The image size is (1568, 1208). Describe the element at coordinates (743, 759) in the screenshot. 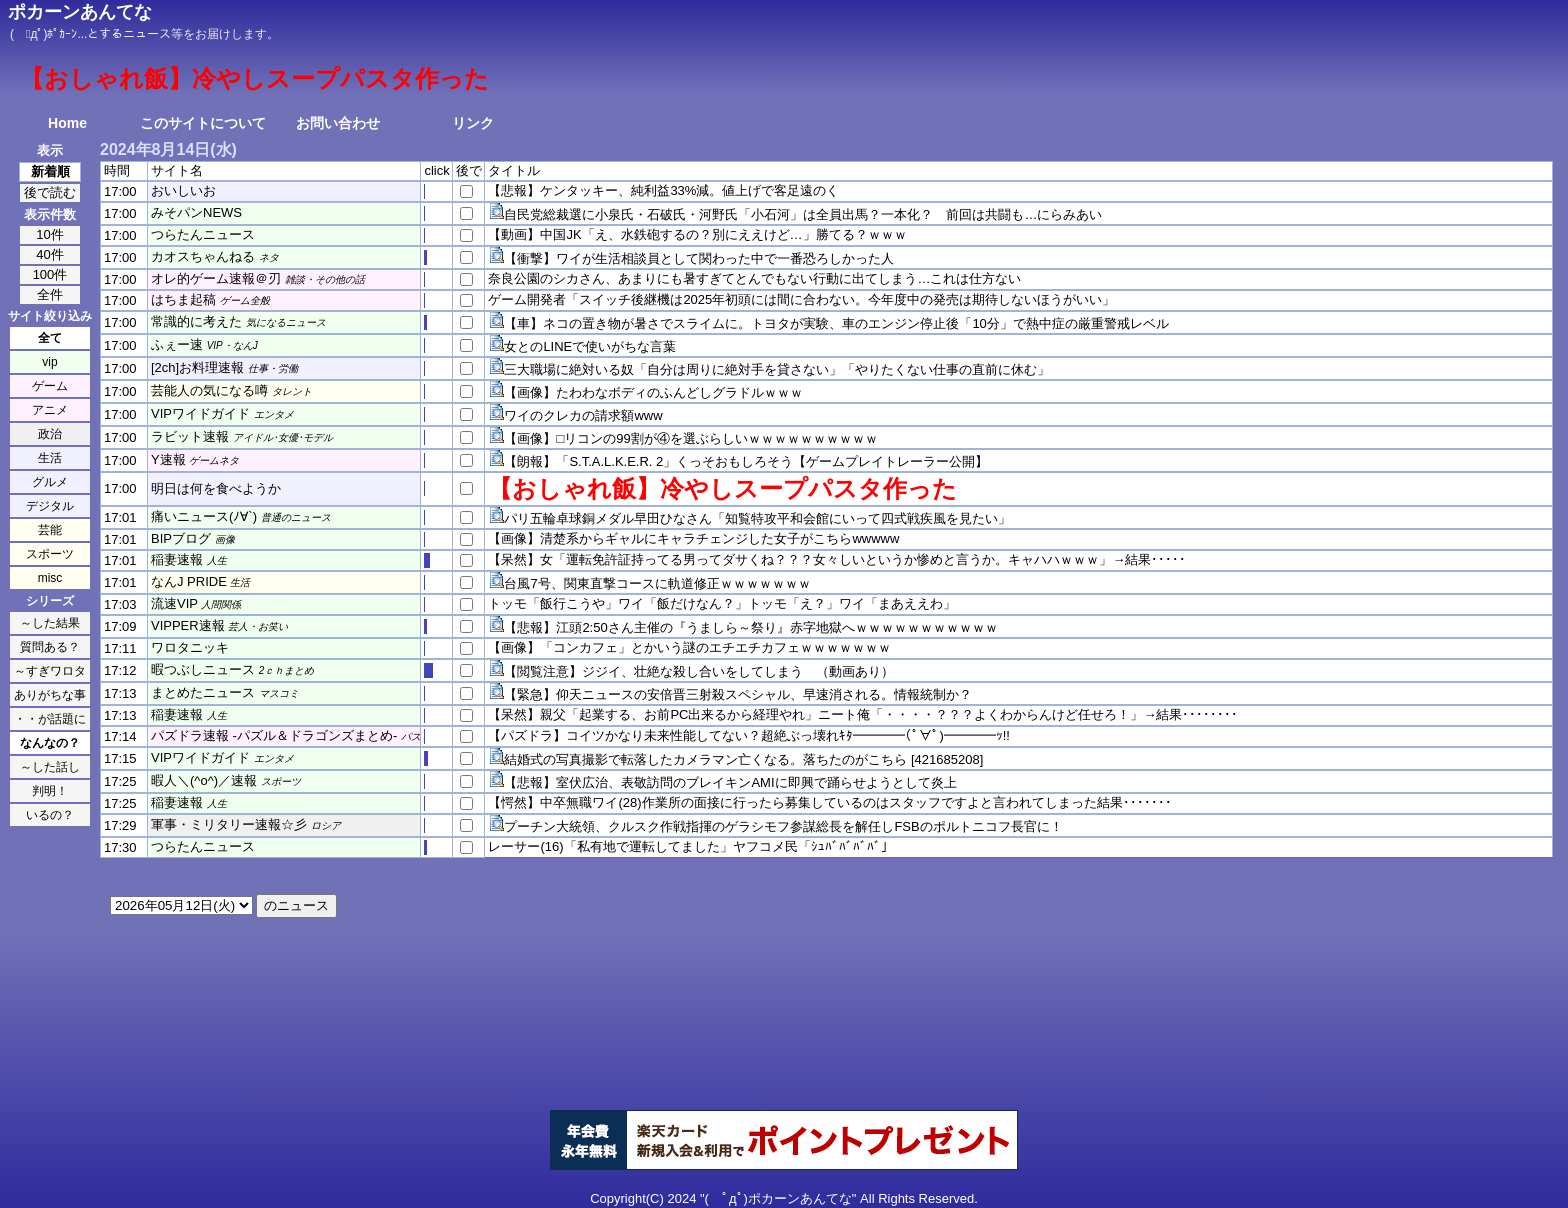

I see `結婚式の写真撮影で転落したカメラマン亡くなる。落ちたのがこちら [421685208]` at that location.